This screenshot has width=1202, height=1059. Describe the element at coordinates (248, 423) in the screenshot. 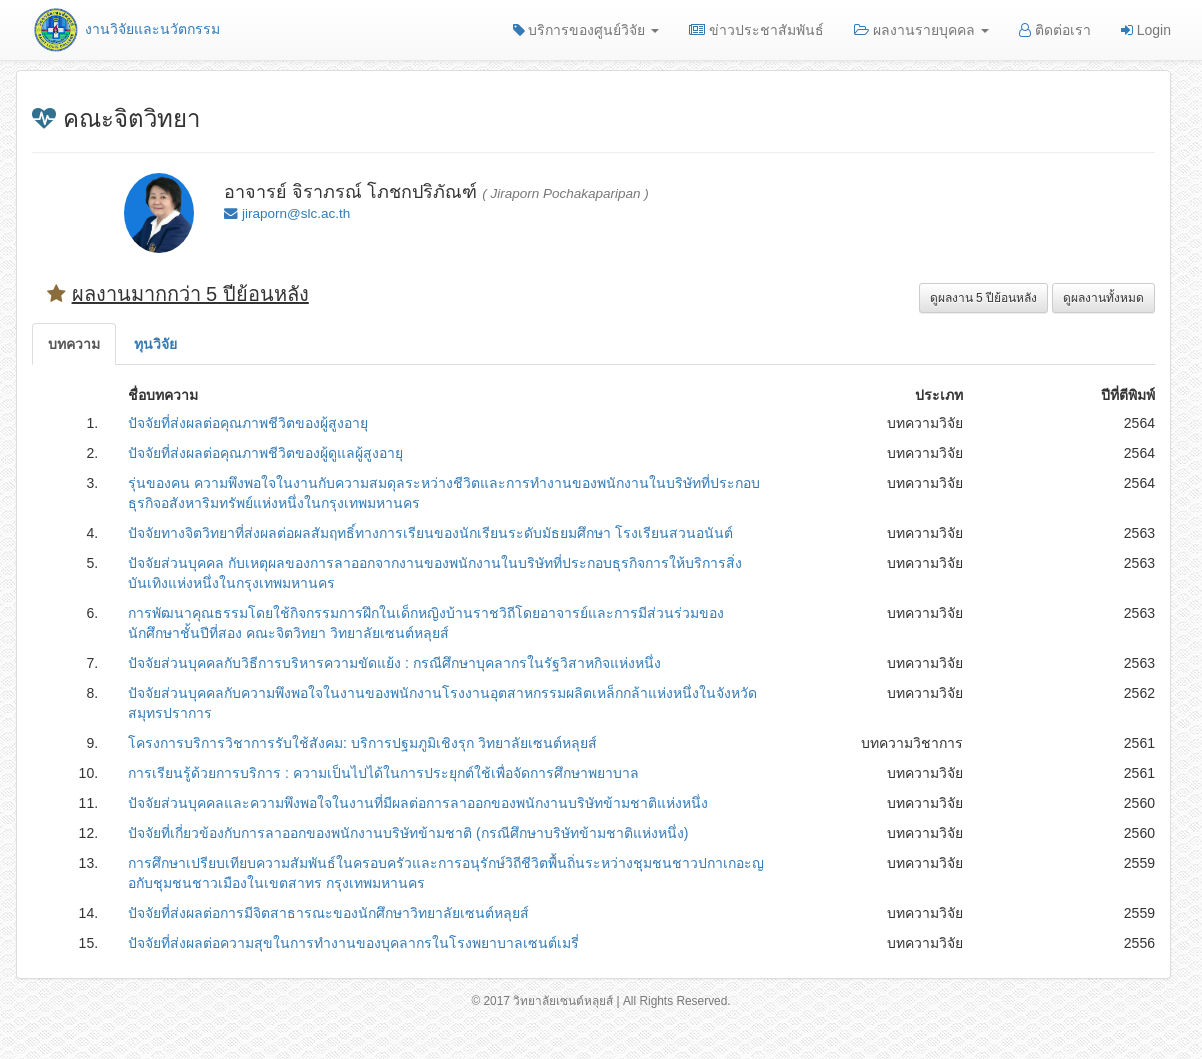

I see `ปัจจัยที่ส่งผลต่อคุณภาพชีวิตของผู้สูงอายุ` at that location.